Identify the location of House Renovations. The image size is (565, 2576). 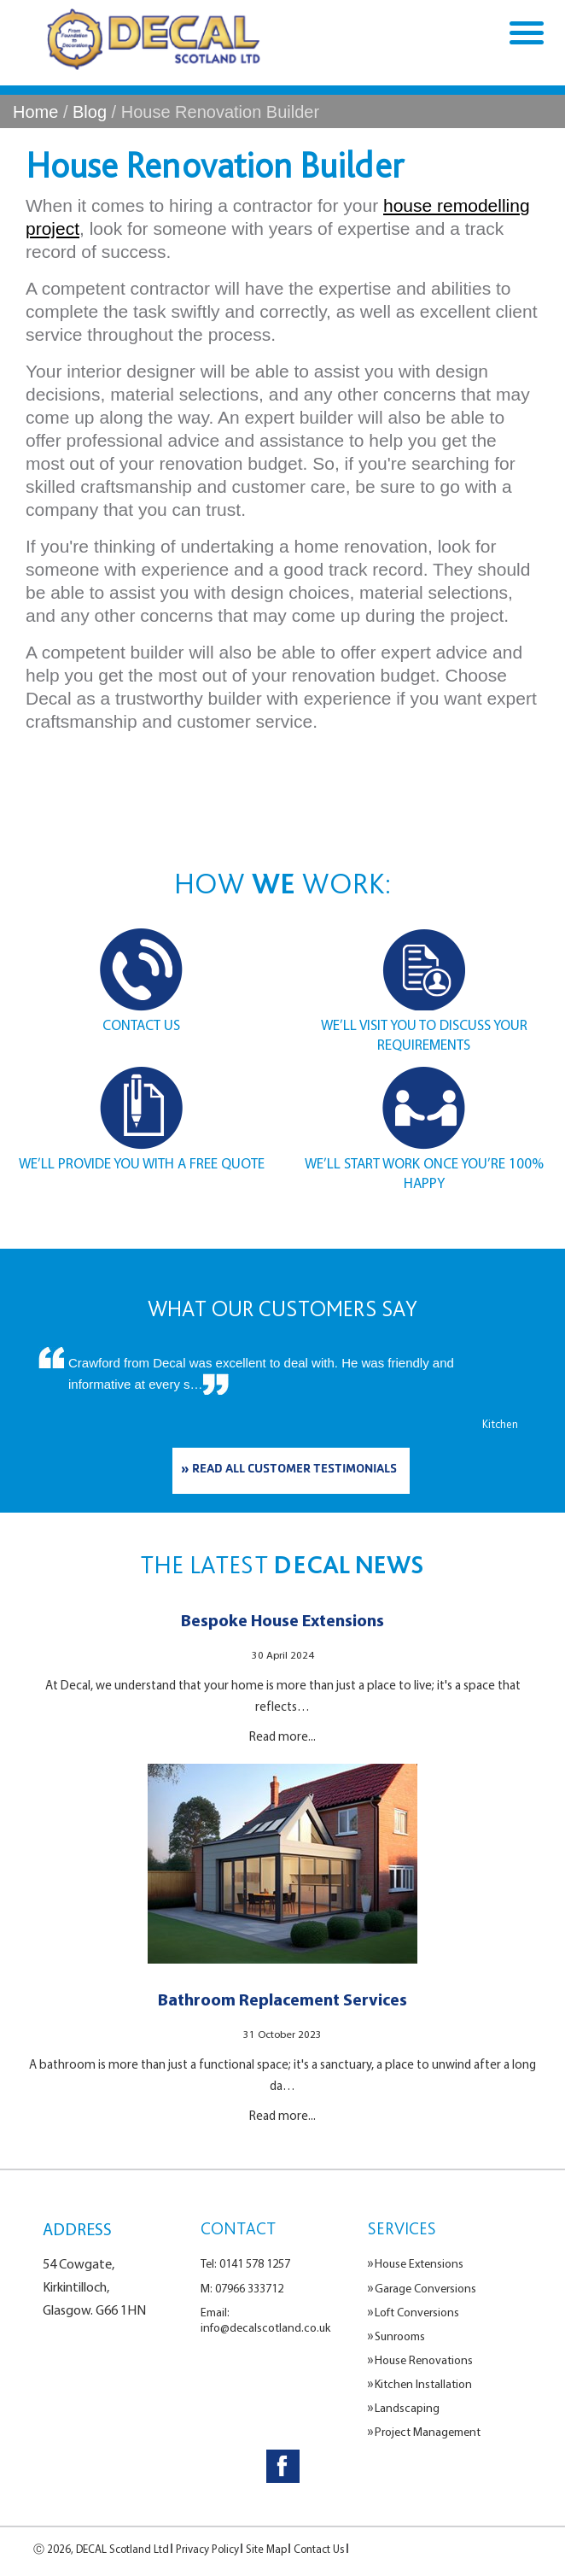
(424, 2360).